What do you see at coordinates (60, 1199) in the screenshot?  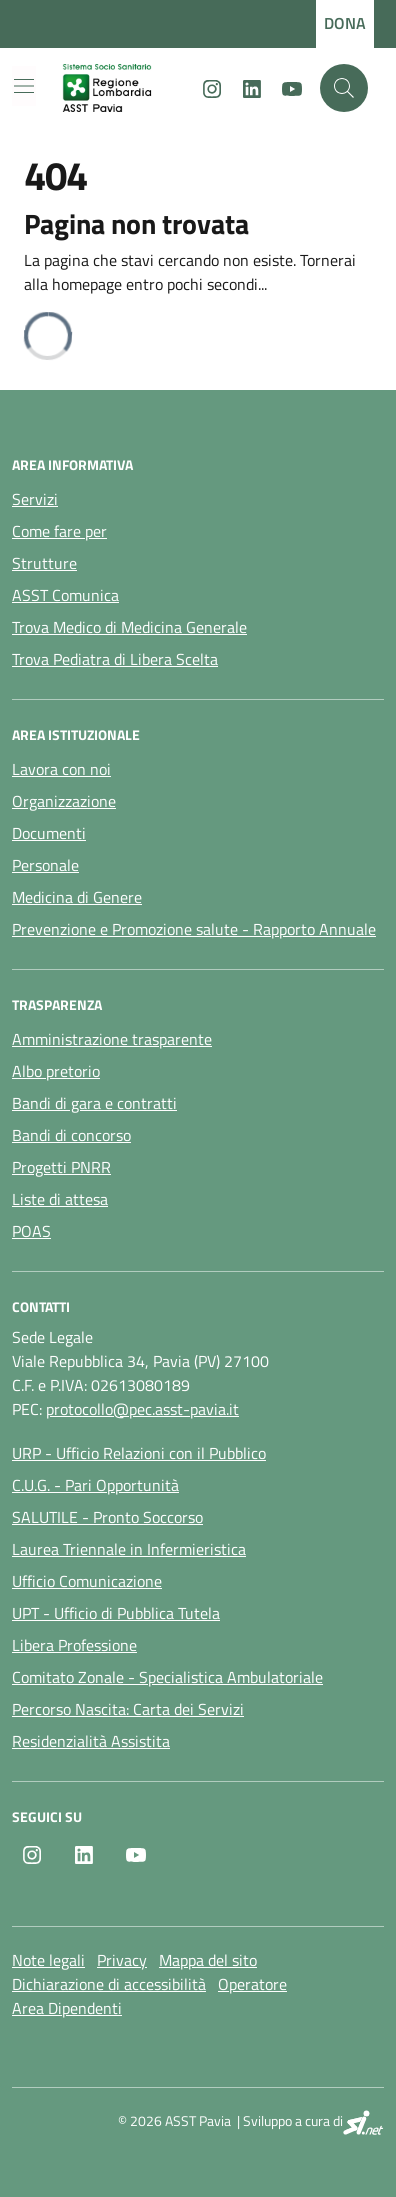 I see `Liste di attesa` at bounding box center [60, 1199].